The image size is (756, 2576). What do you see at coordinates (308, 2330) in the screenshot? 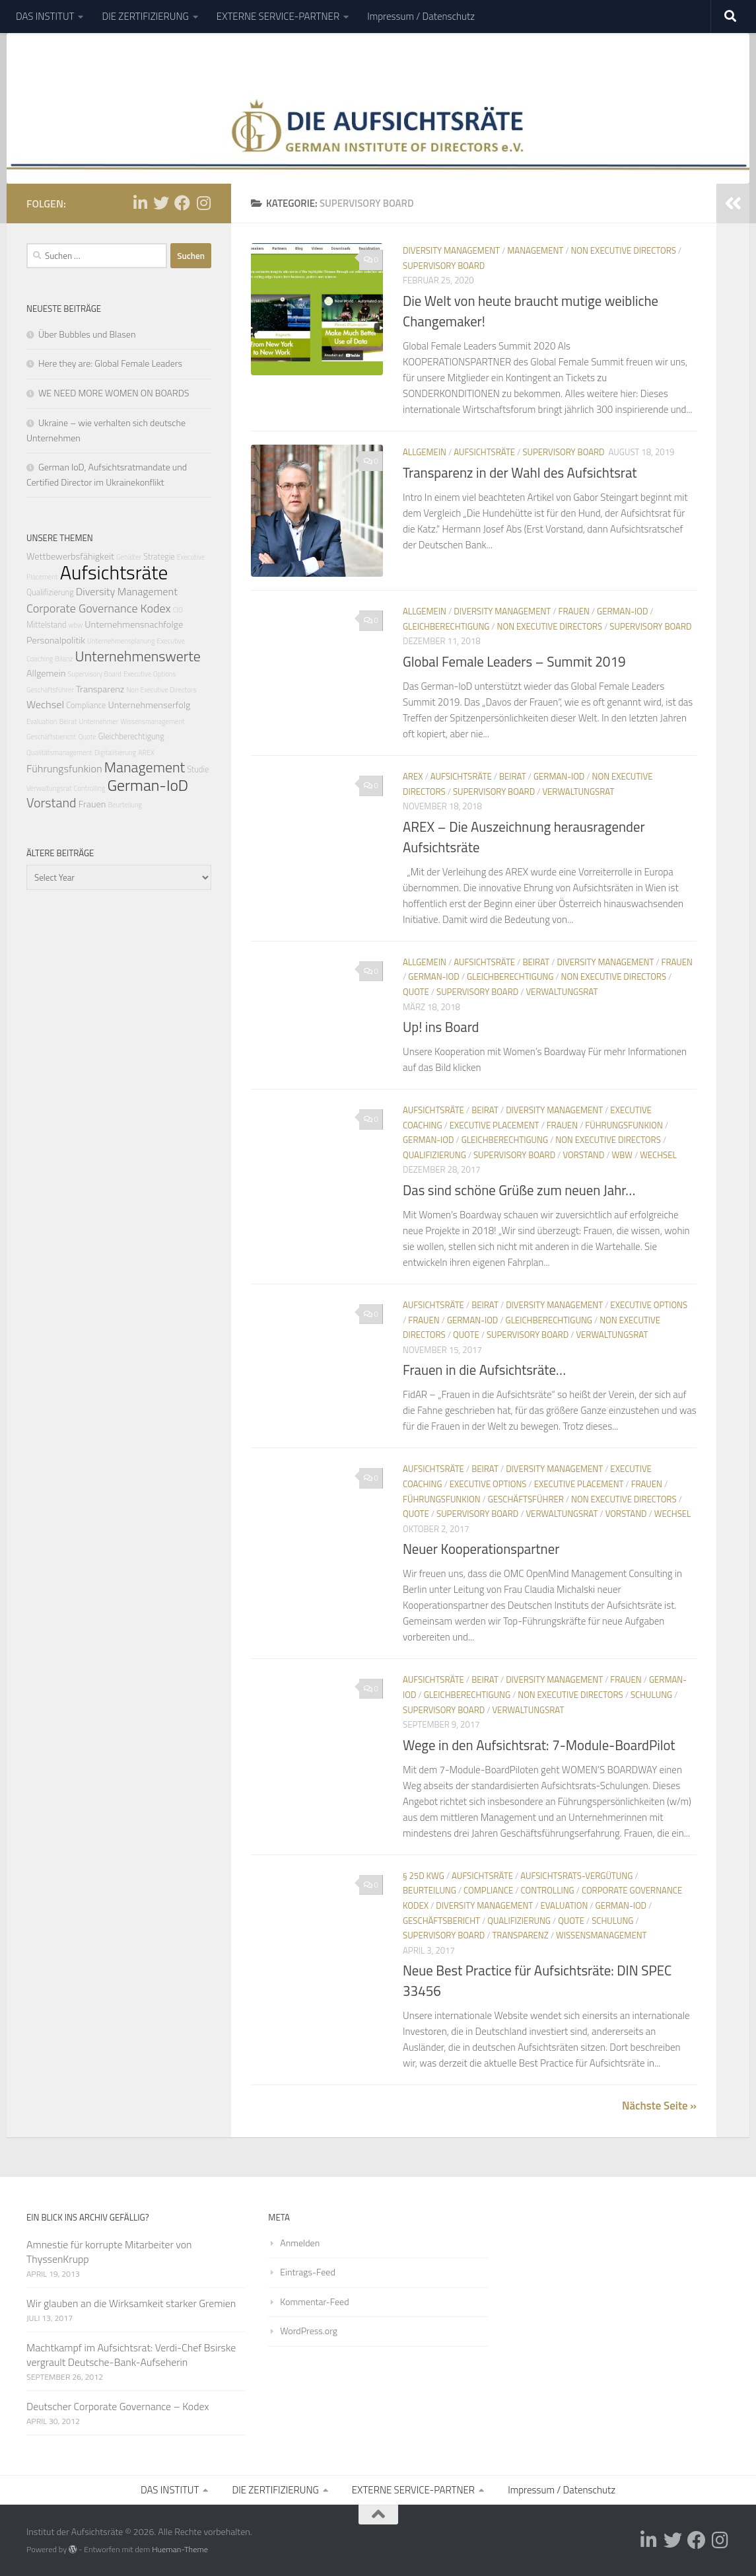
I see `WordPress.org` at bounding box center [308, 2330].